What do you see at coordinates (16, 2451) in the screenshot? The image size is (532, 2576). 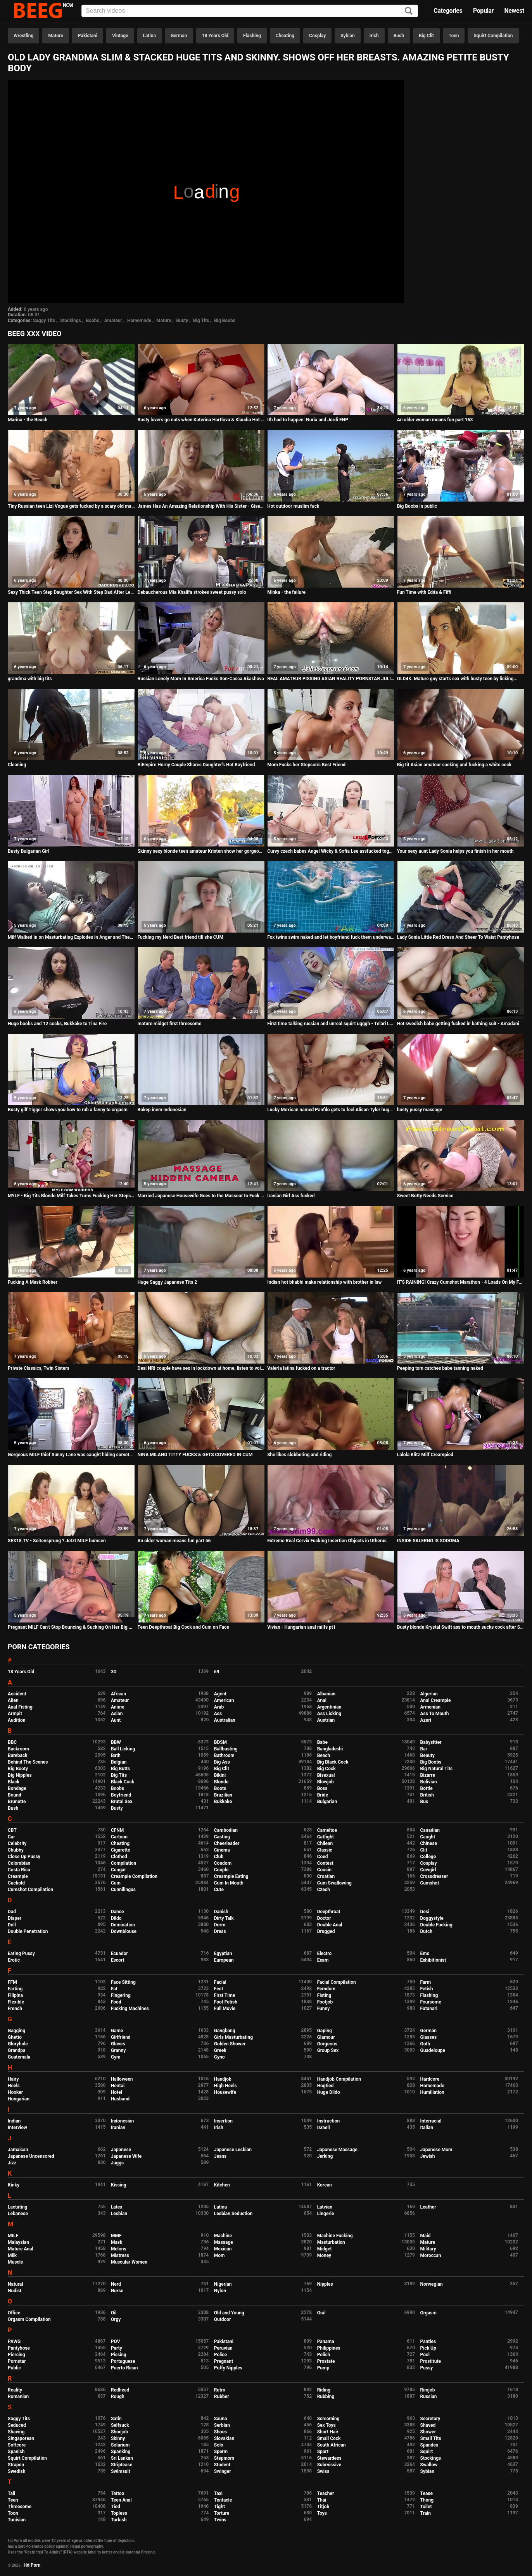 I see `Spanish` at bounding box center [16, 2451].